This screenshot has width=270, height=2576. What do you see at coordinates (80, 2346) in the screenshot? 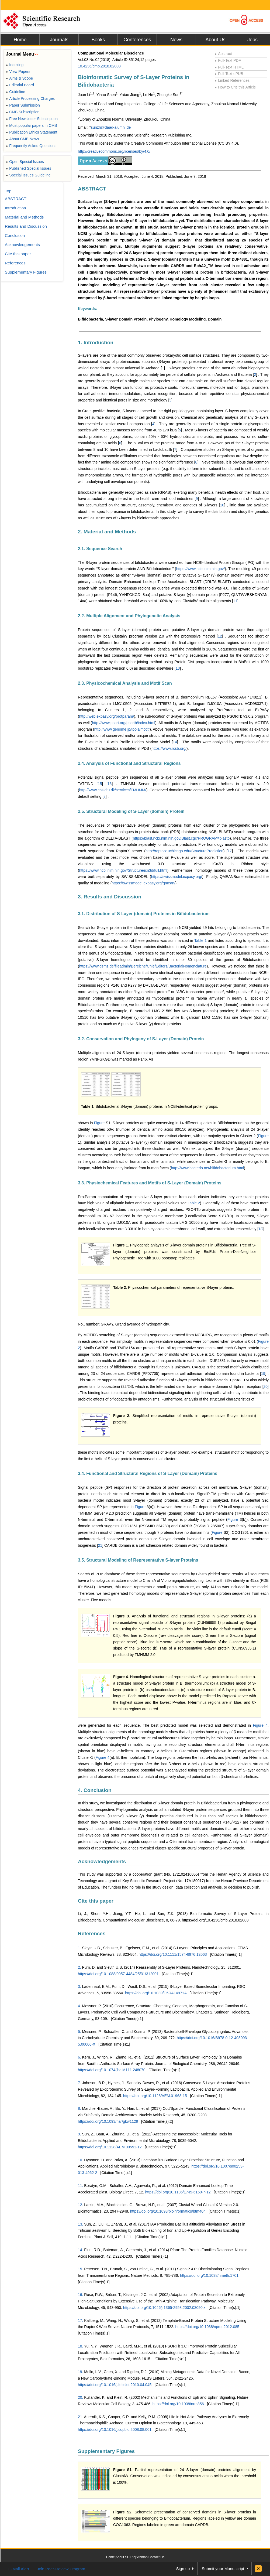
I see `18.` at bounding box center [80, 2346].